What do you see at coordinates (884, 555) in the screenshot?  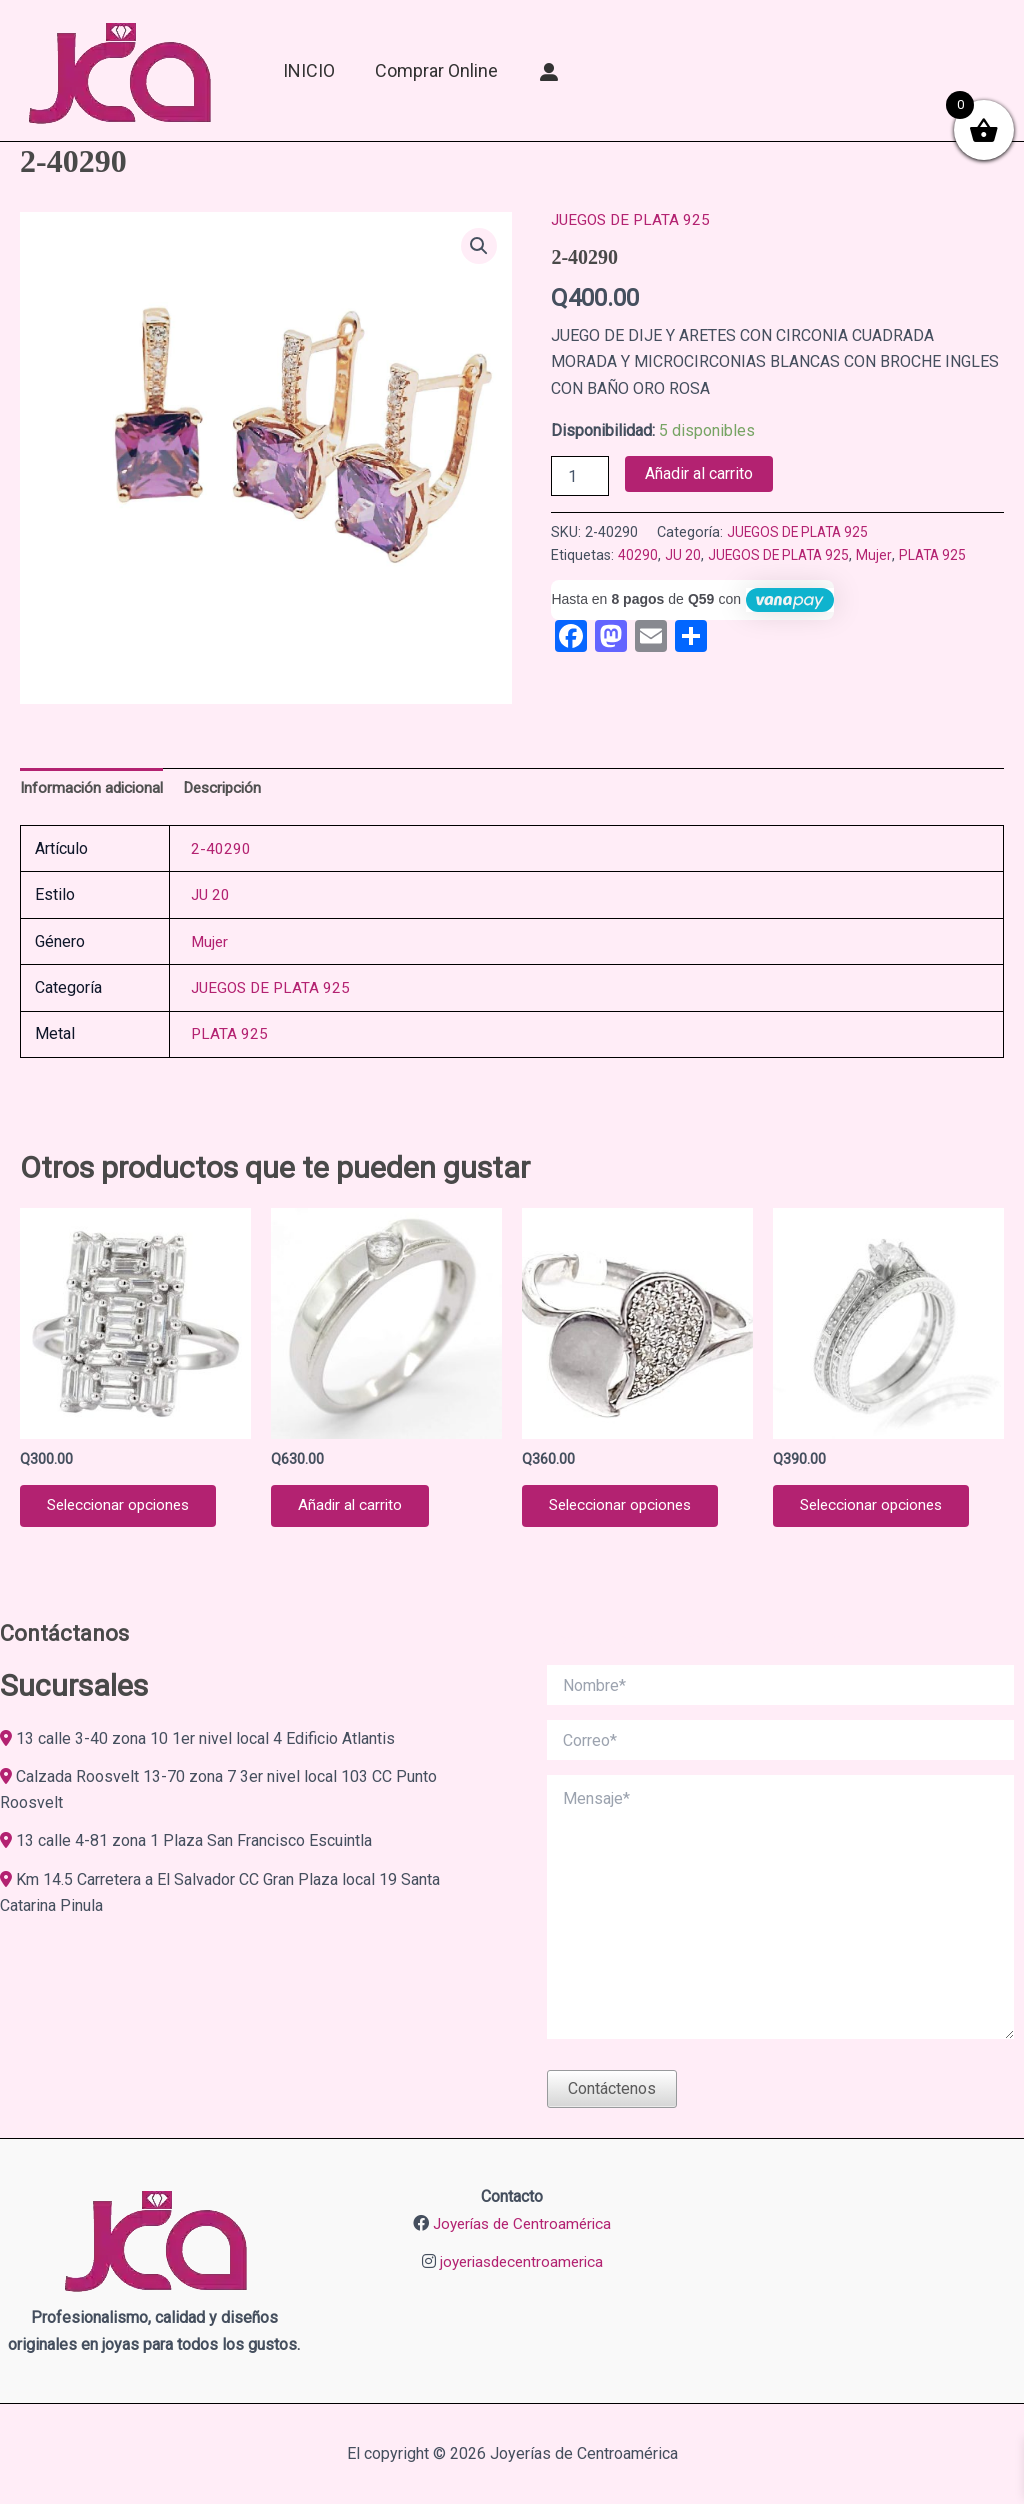 I see `Mujer` at bounding box center [884, 555].